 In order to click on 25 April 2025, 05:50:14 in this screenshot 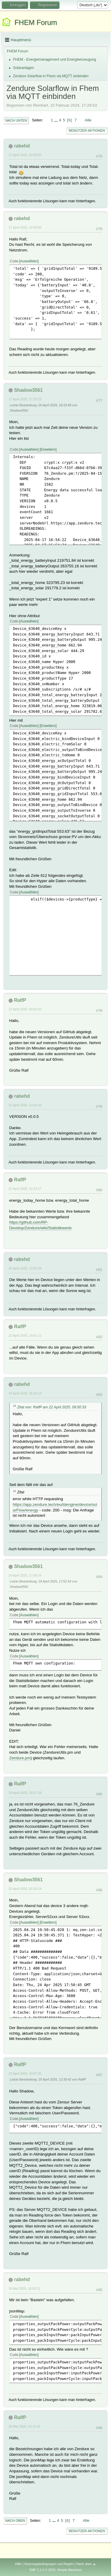, I will do `click(25, 1888)`.